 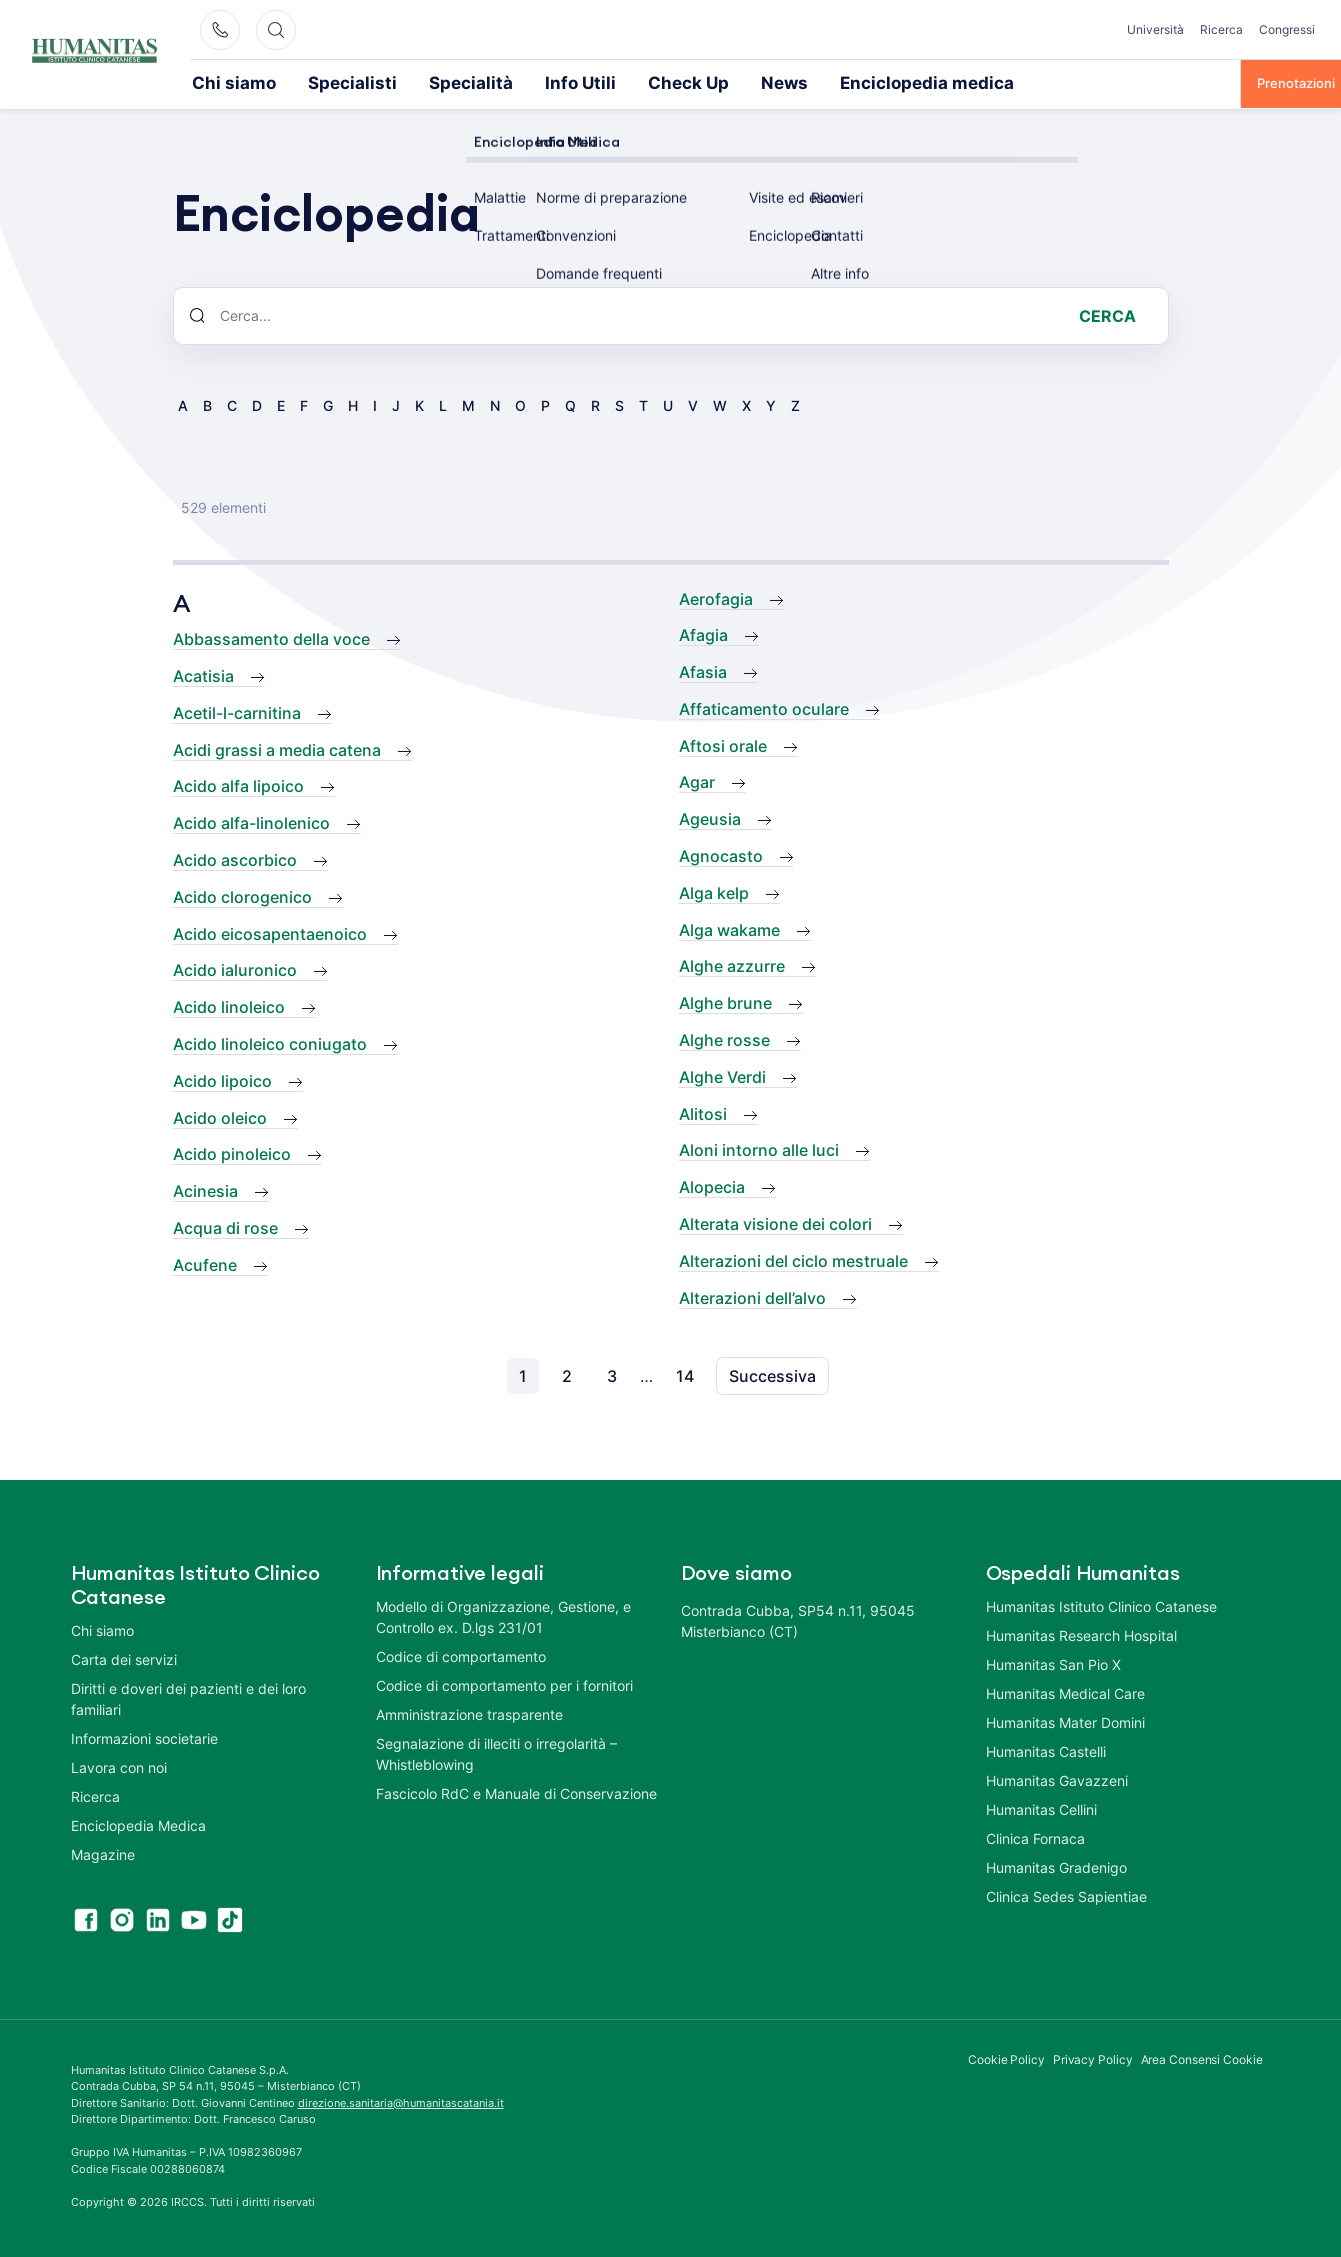 I want to click on Check Up, so click(x=583, y=82).